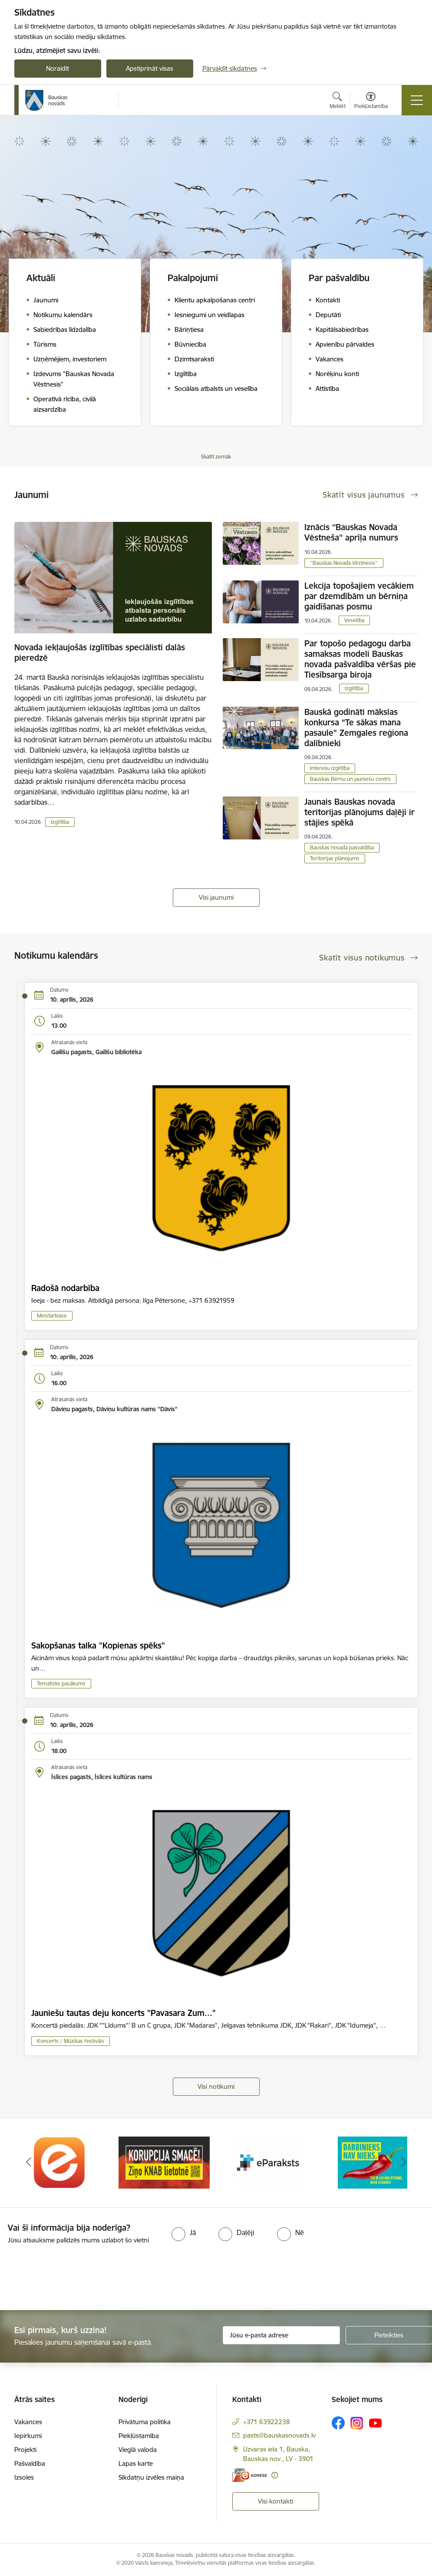  What do you see at coordinates (151, 2477) in the screenshot?
I see `Sīkdatņu izvēles maiņa` at bounding box center [151, 2477].